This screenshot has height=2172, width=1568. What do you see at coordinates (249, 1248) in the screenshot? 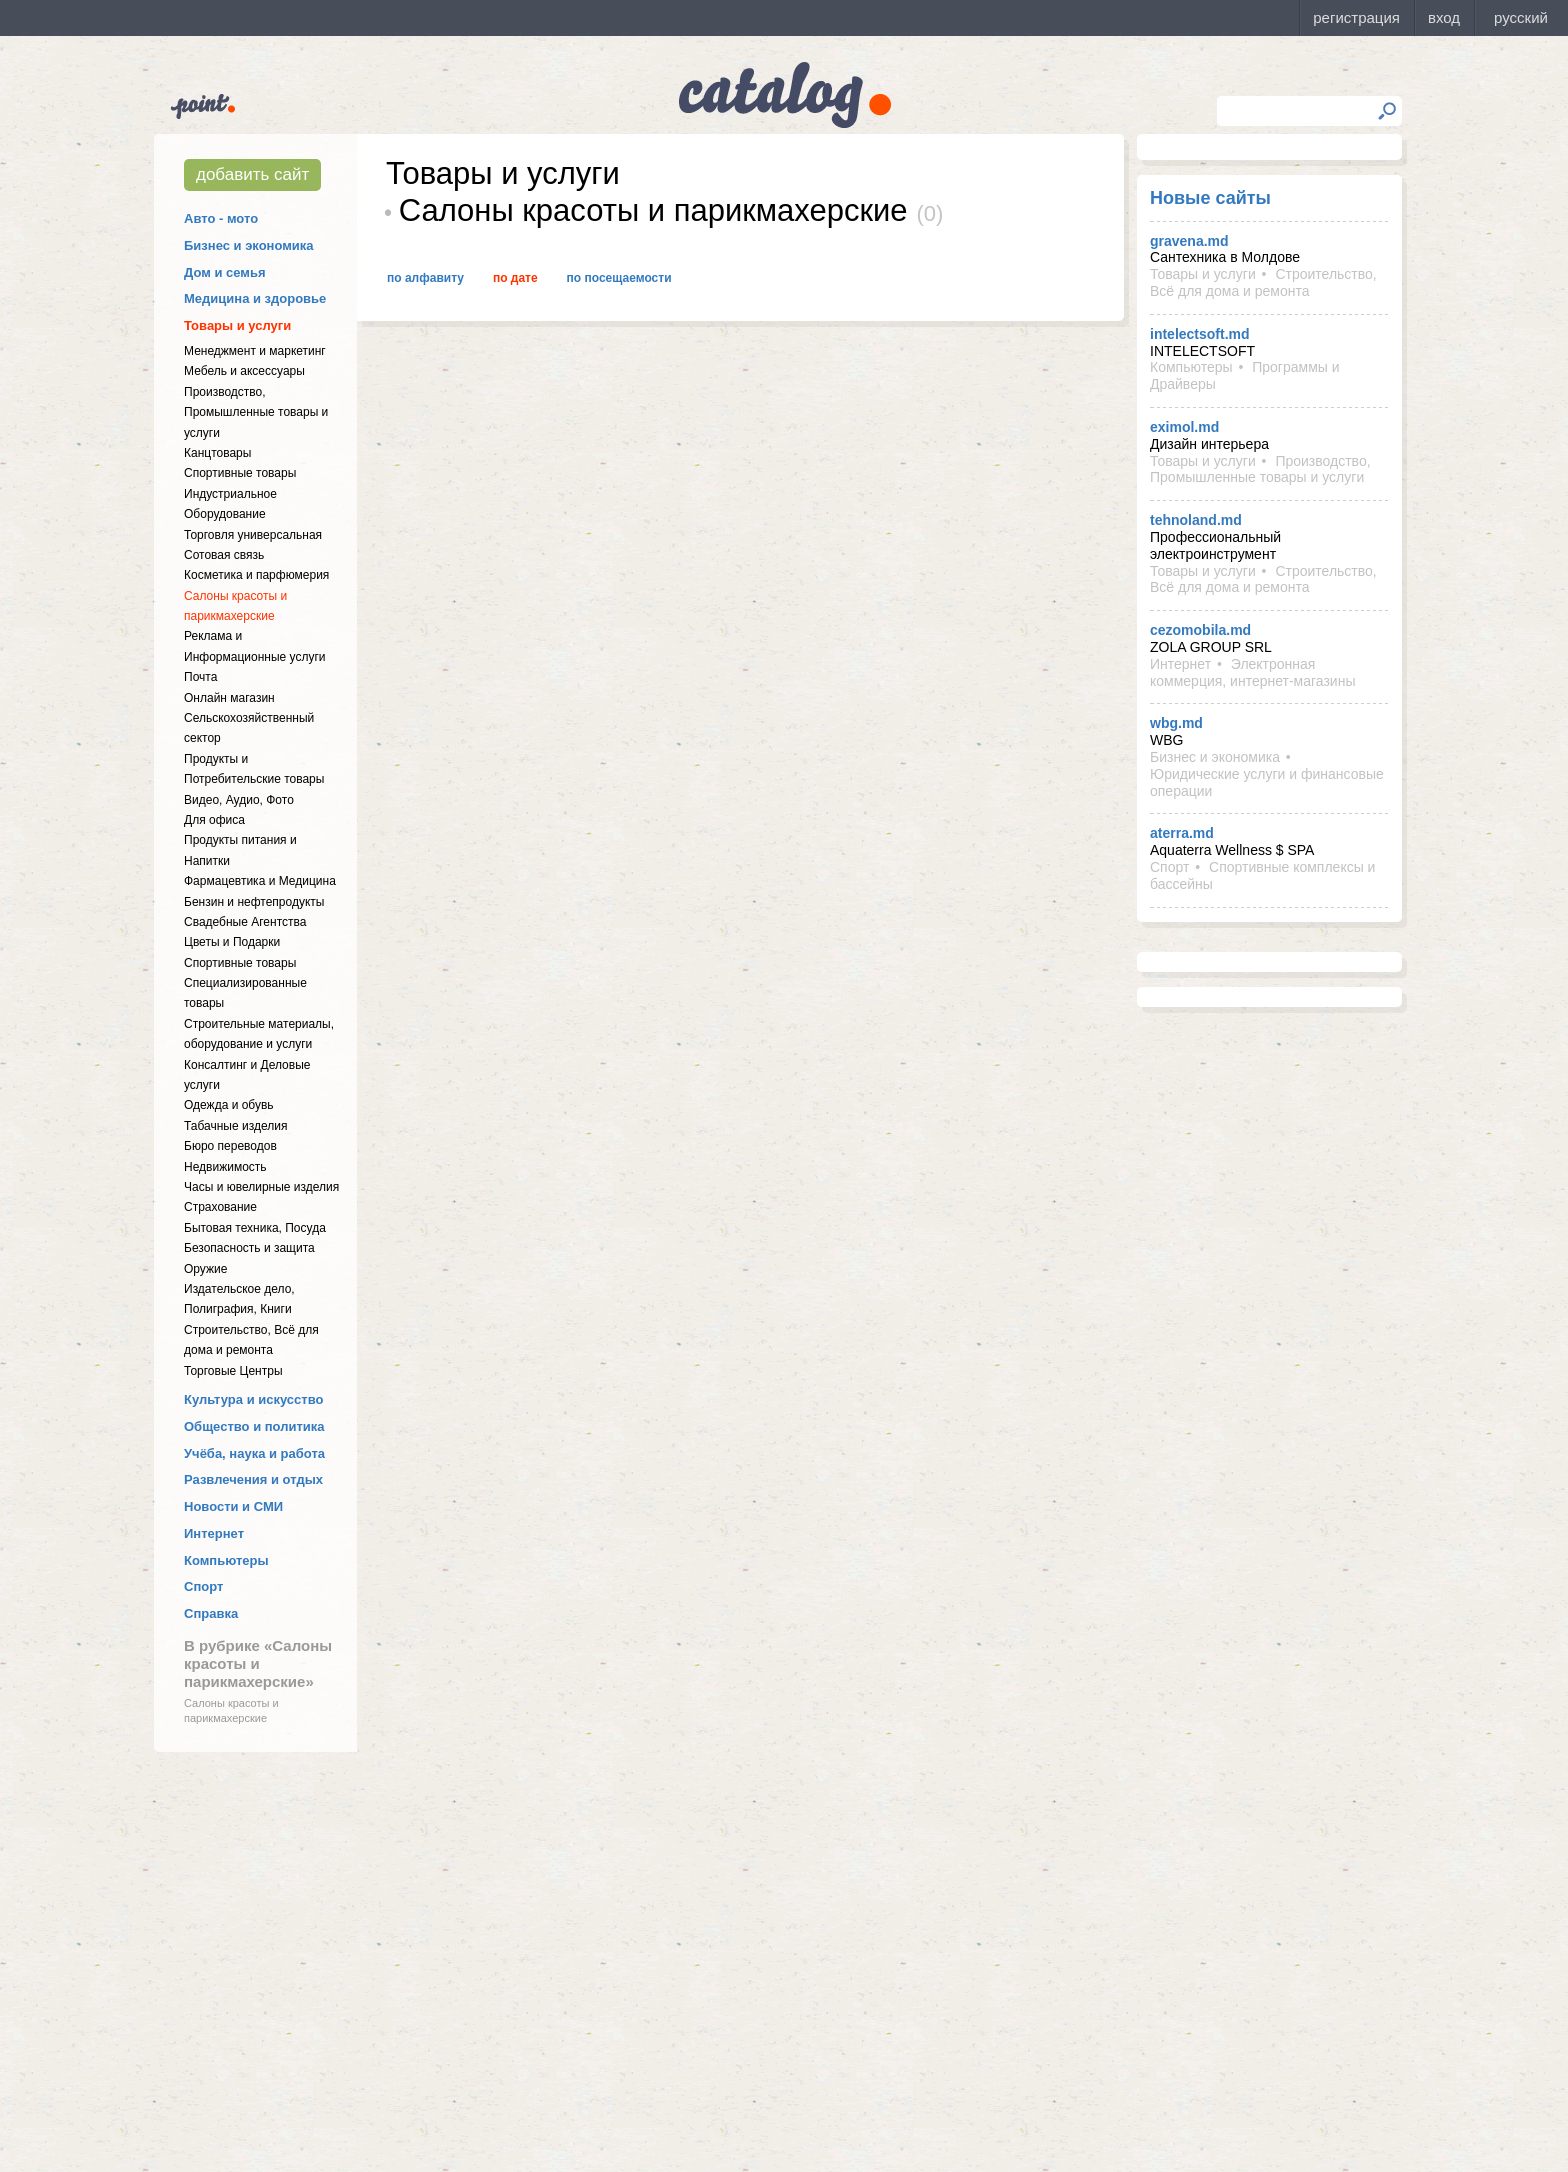
I see `Безопасность и защита` at bounding box center [249, 1248].